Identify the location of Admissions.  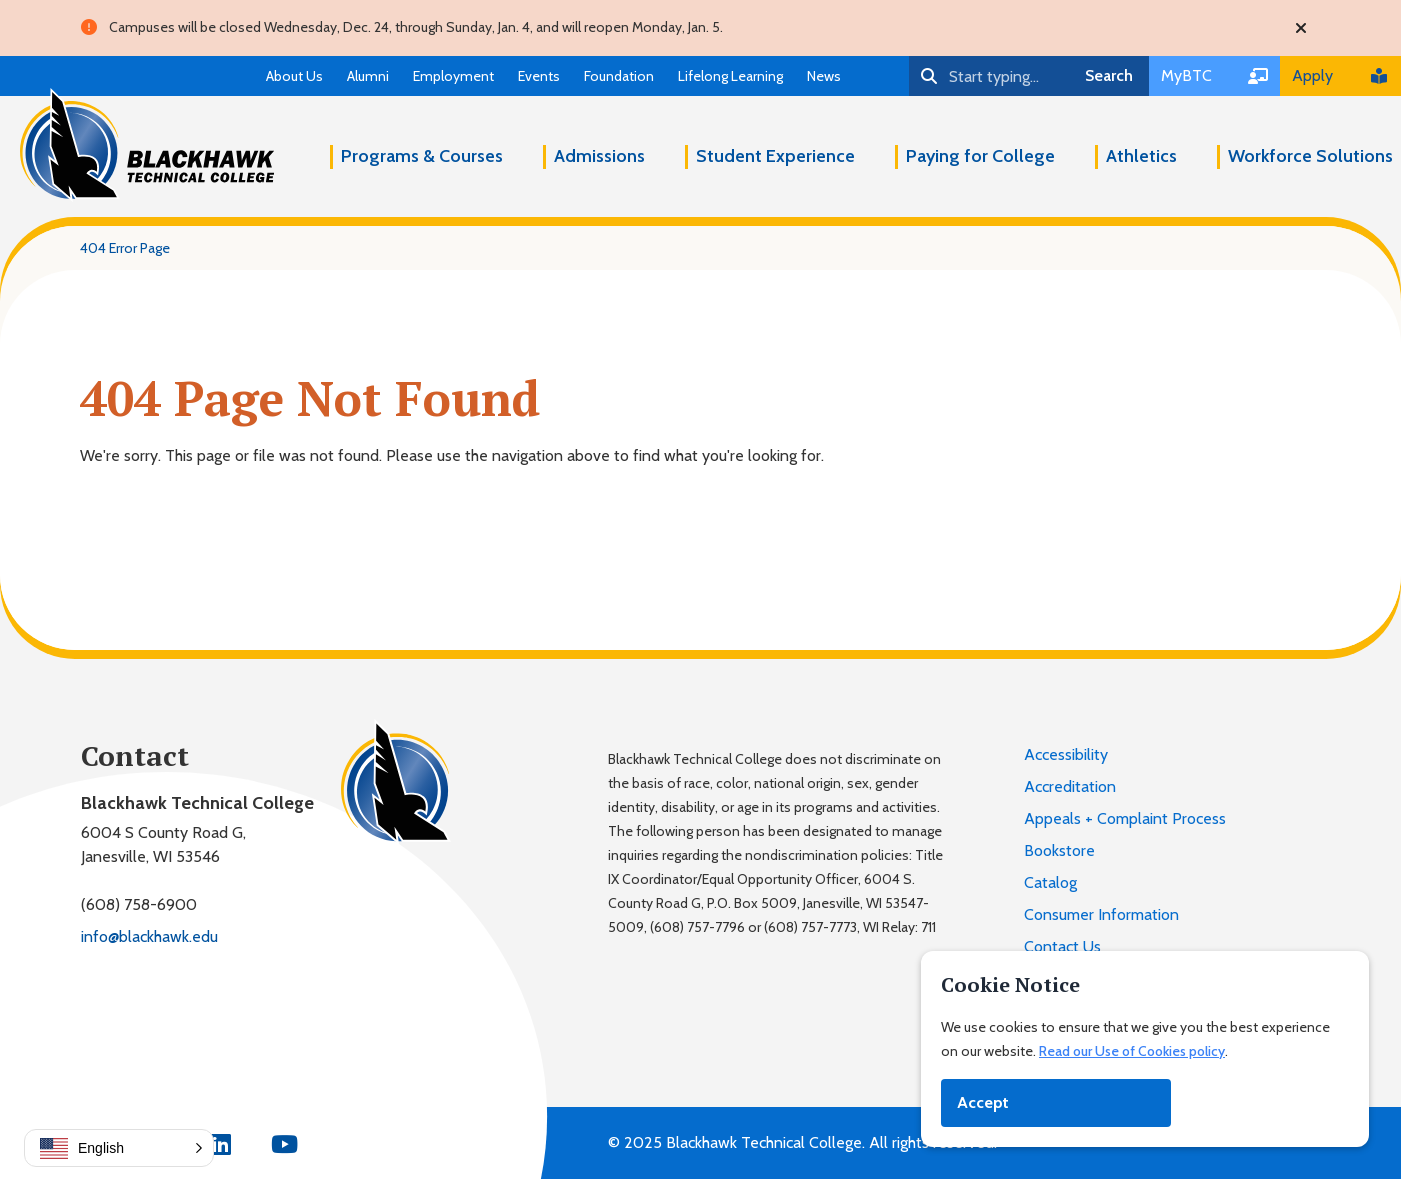
(599, 156).